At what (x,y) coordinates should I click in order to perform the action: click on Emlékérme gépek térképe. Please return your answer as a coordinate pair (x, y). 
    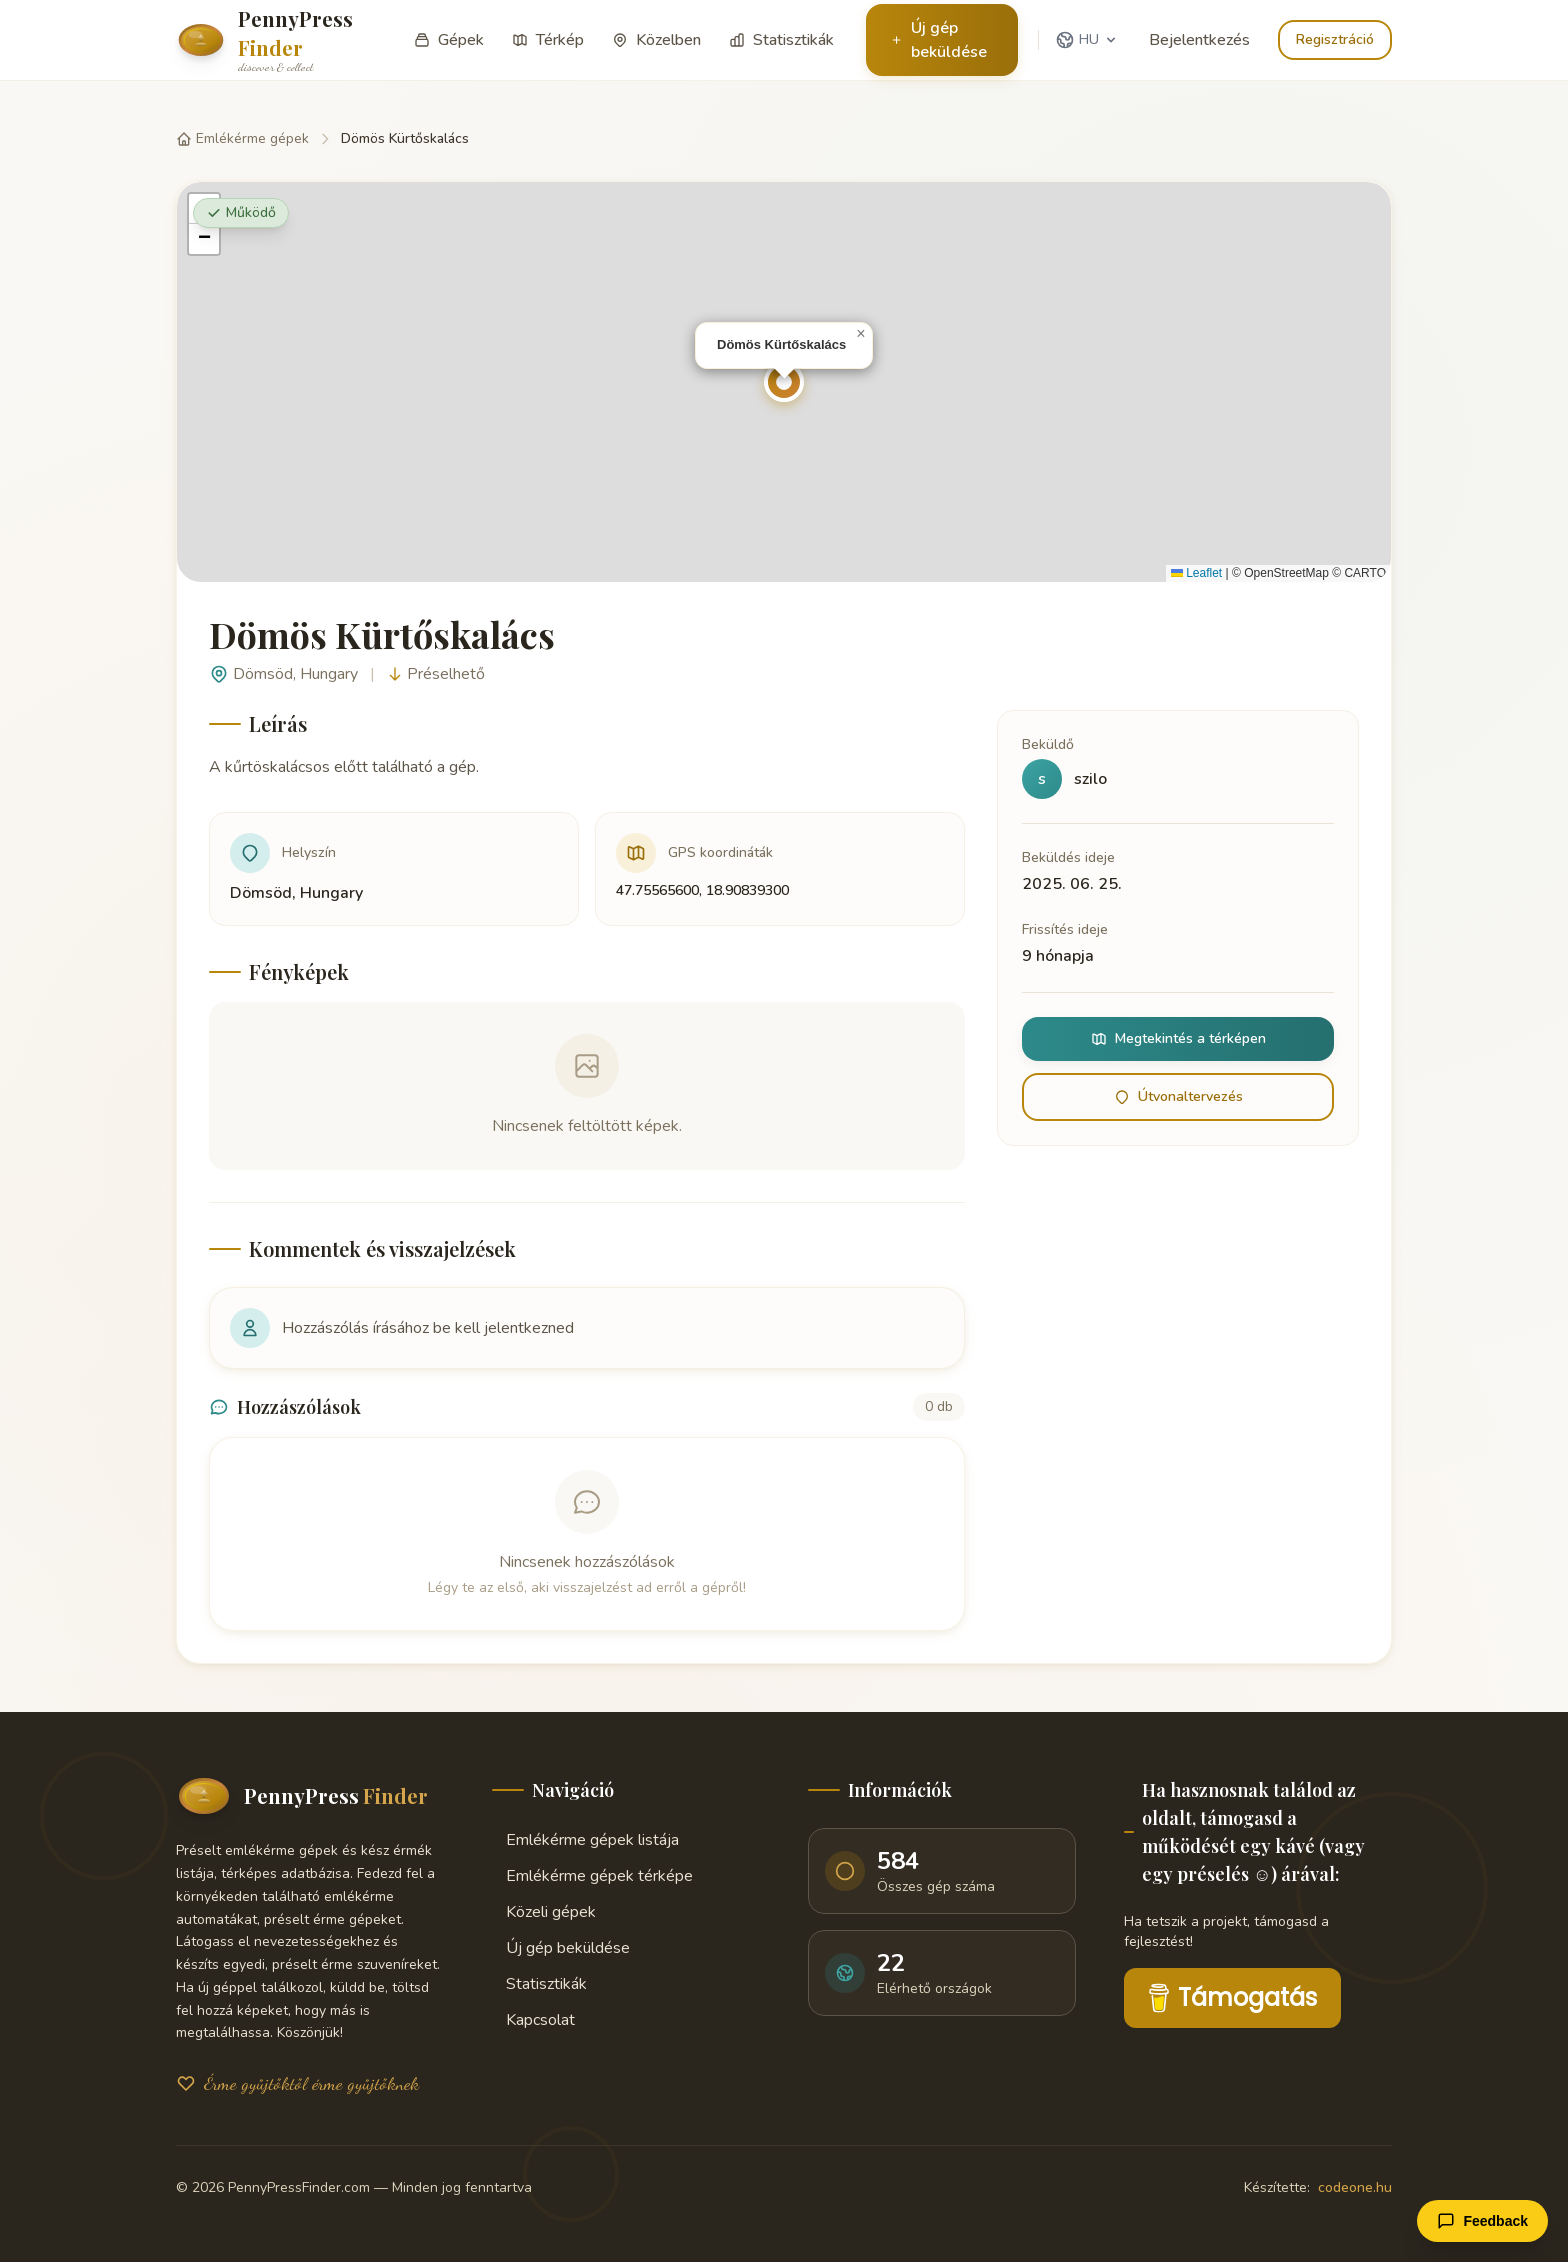
    Looking at the image, I should click on (592, 1876).